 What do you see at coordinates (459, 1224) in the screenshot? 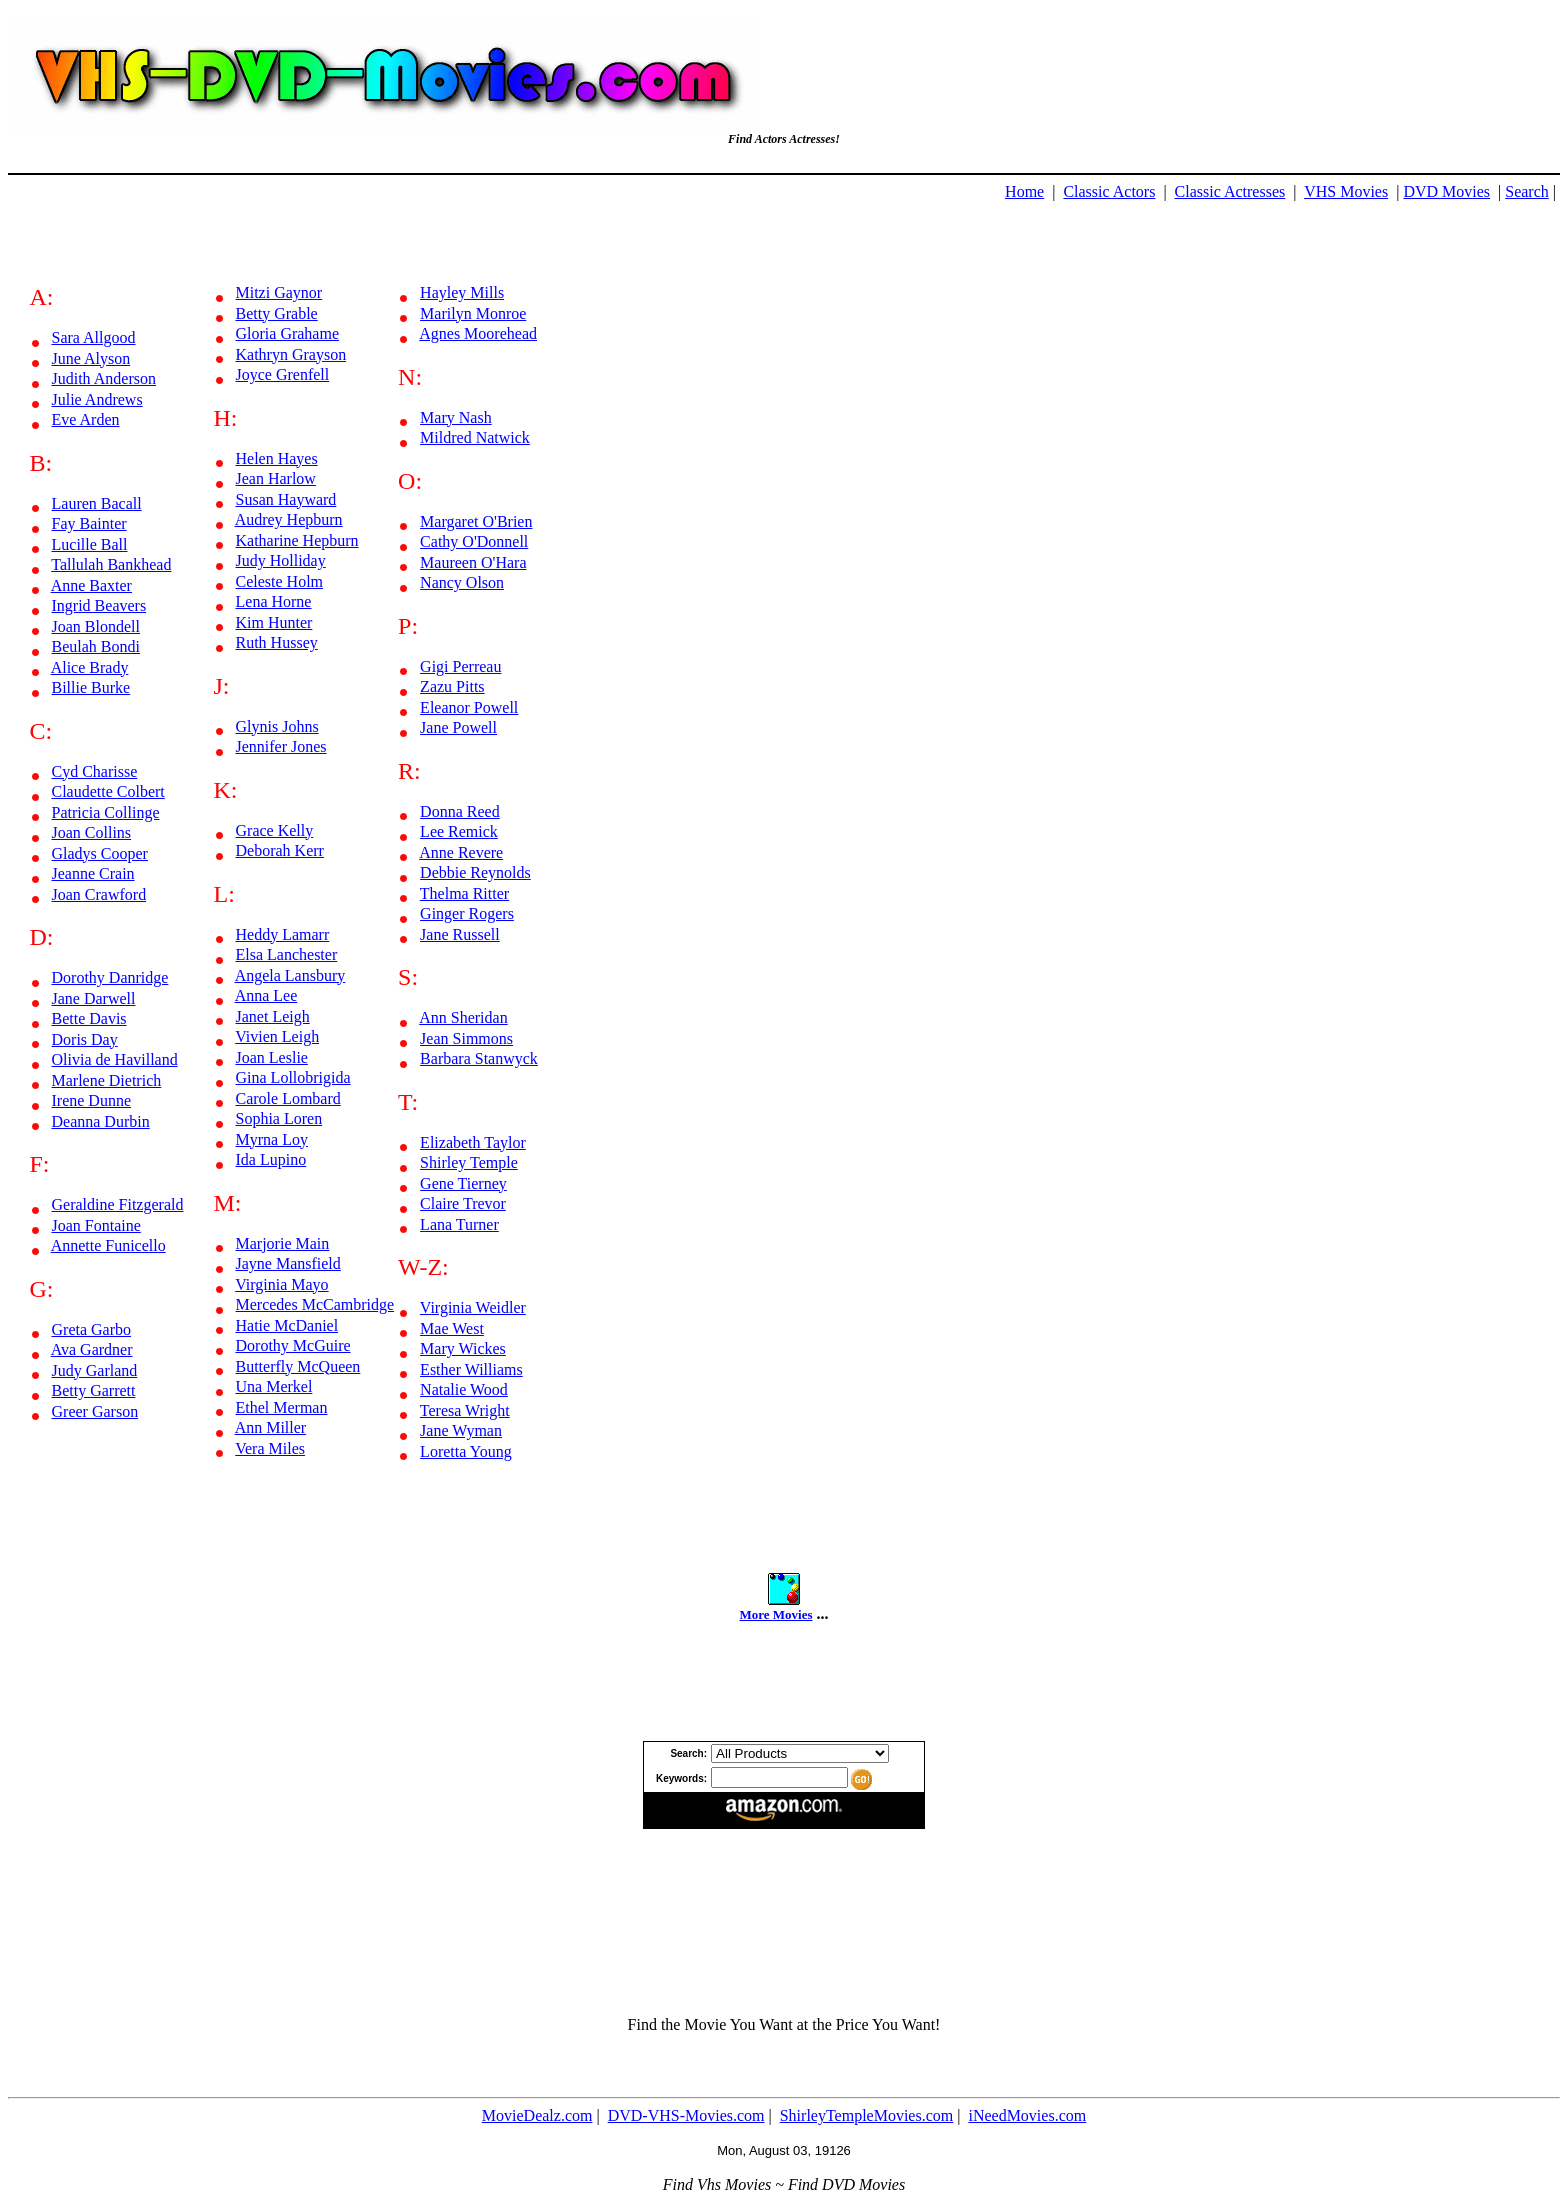
I see `Lana Turner` at bounding box center [459, 1224].